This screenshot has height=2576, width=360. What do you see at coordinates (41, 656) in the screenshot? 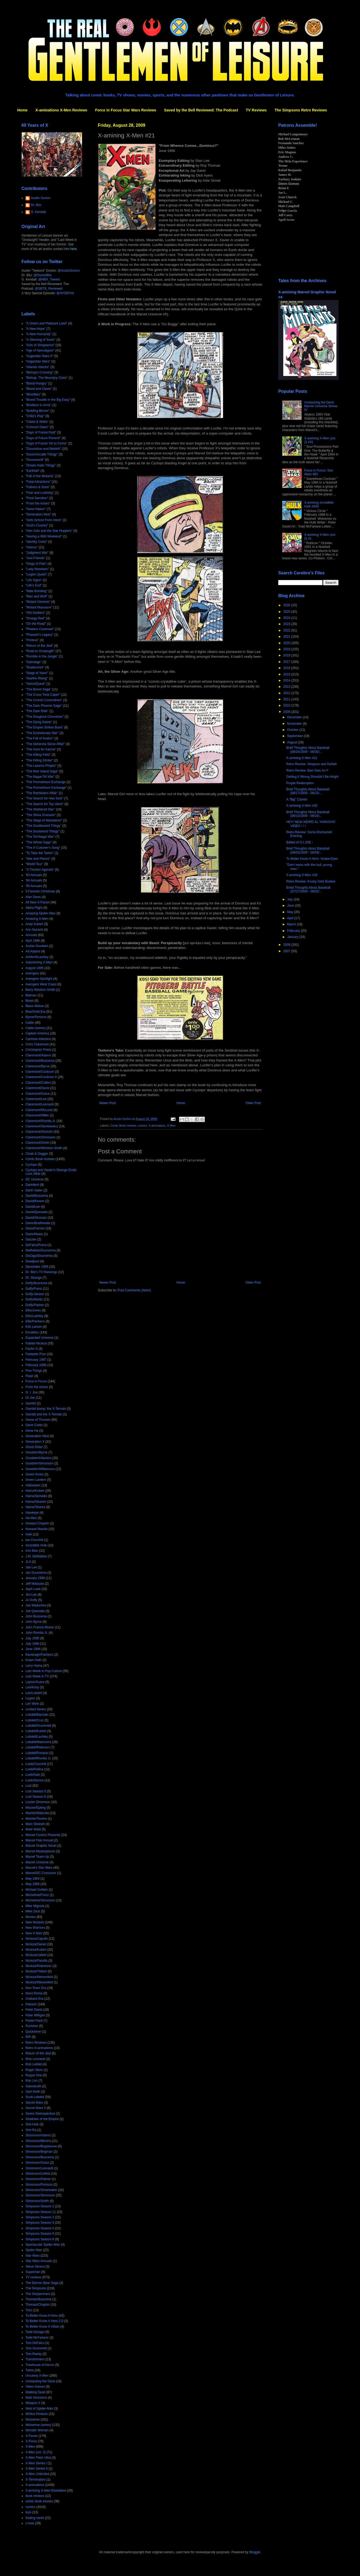
I see `"Rumble in the Jungle"` at bounding box center [41, 656].